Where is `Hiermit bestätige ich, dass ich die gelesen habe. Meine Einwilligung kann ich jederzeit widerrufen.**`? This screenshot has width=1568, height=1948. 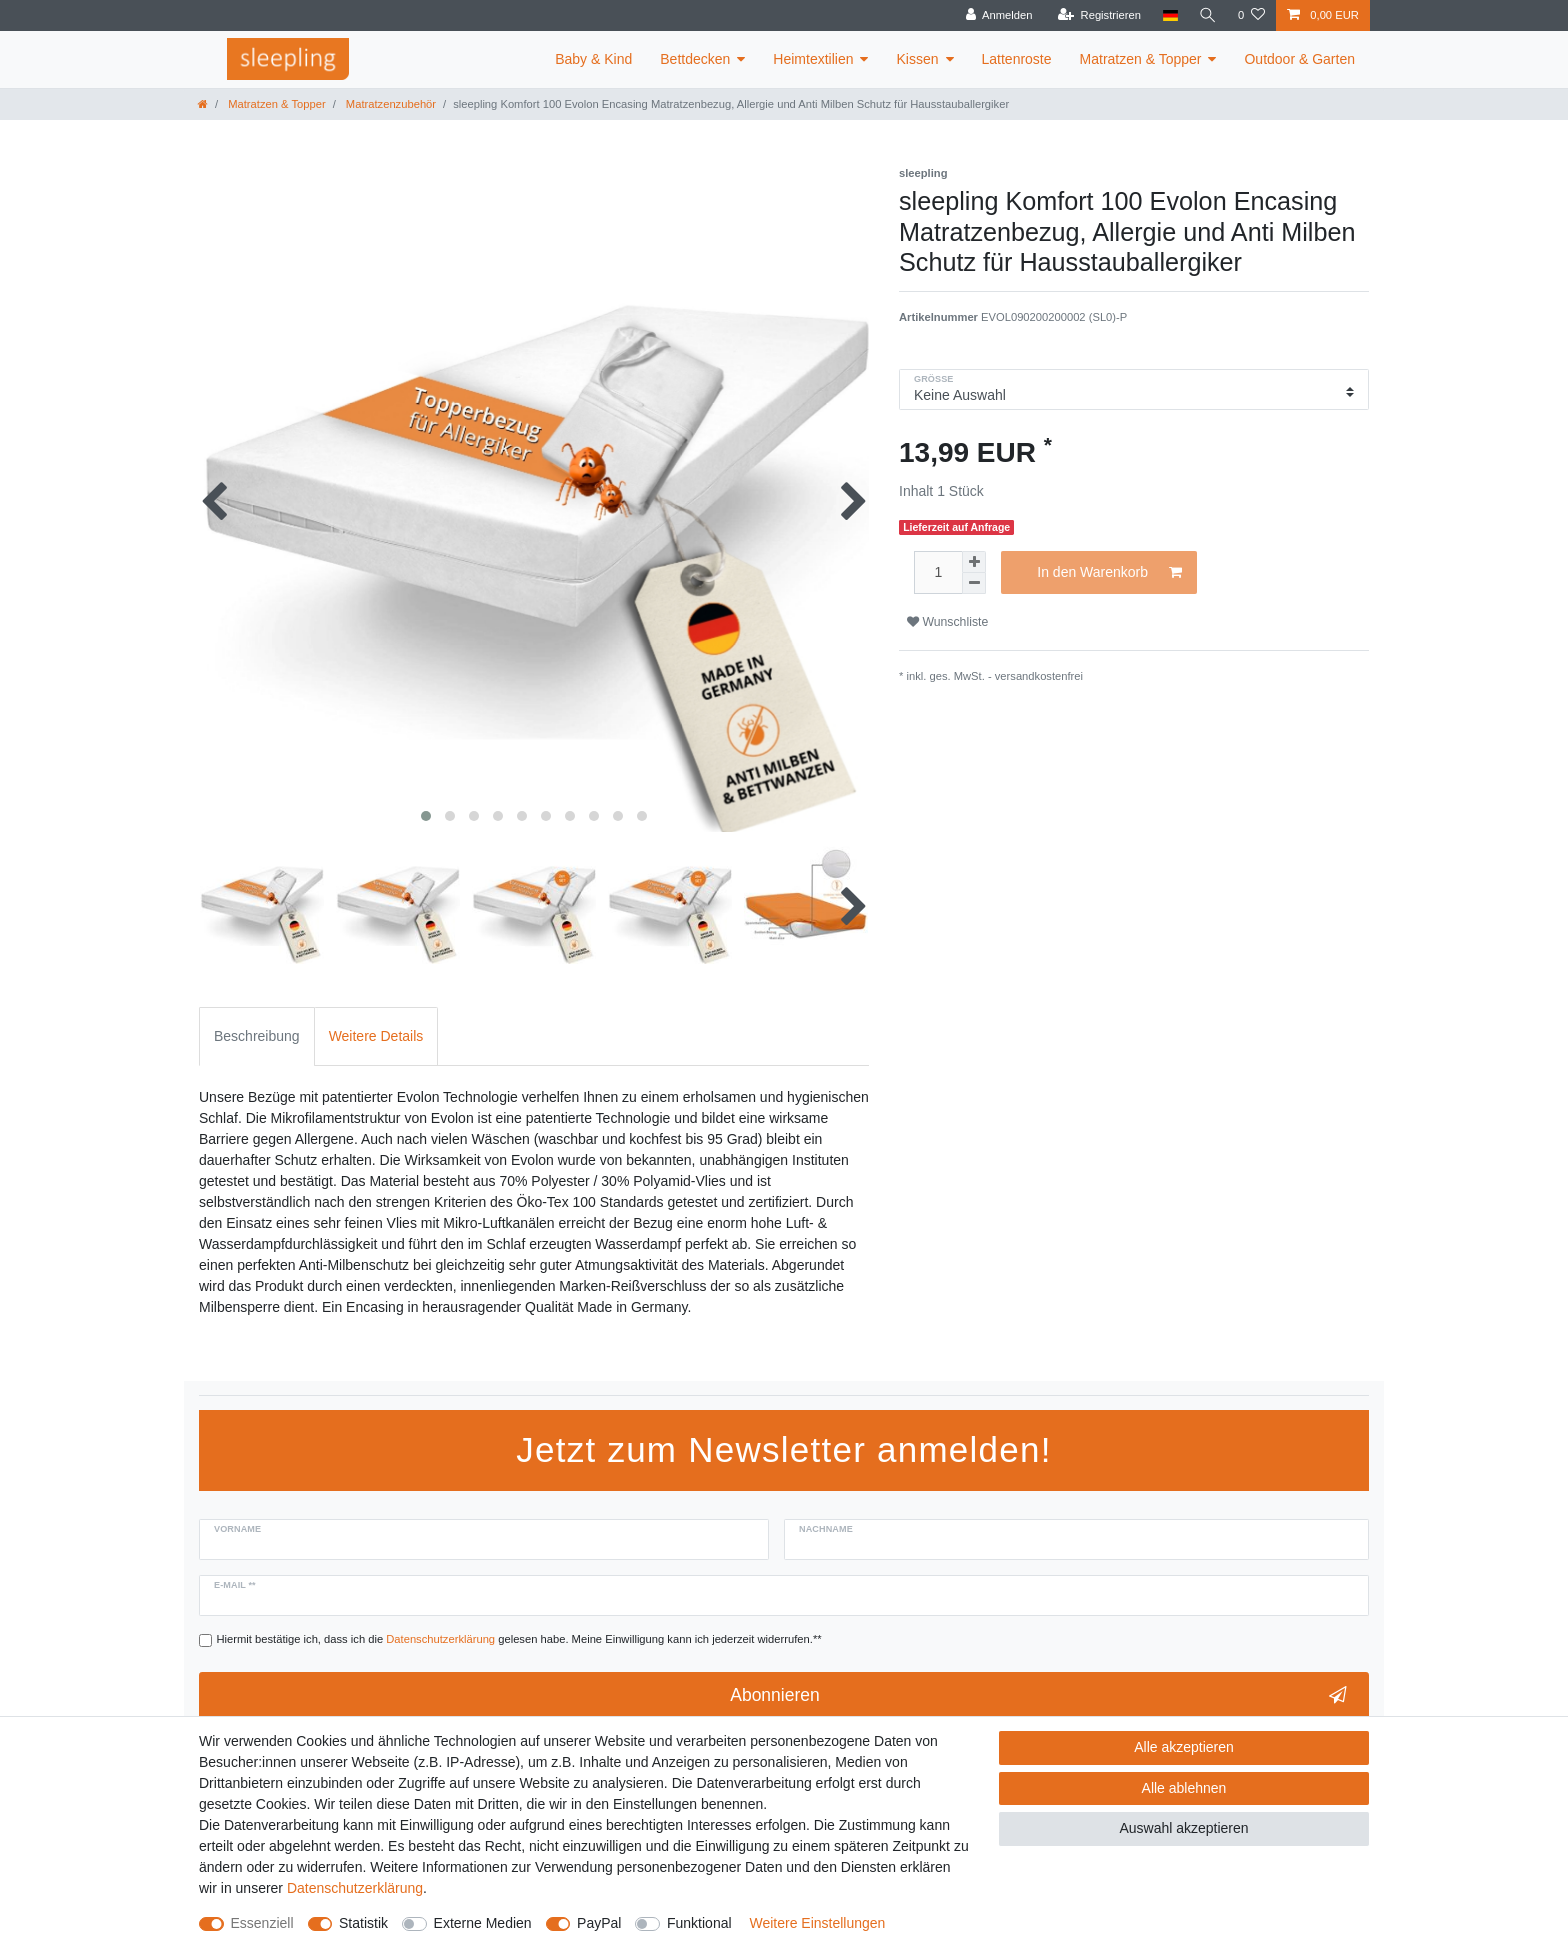
Hiermit bestätige ich, dass ich die gelesen habe. Meine Einwilligung kann ich jederzeit widerrufen.** is located at coordinates (519, 1639).